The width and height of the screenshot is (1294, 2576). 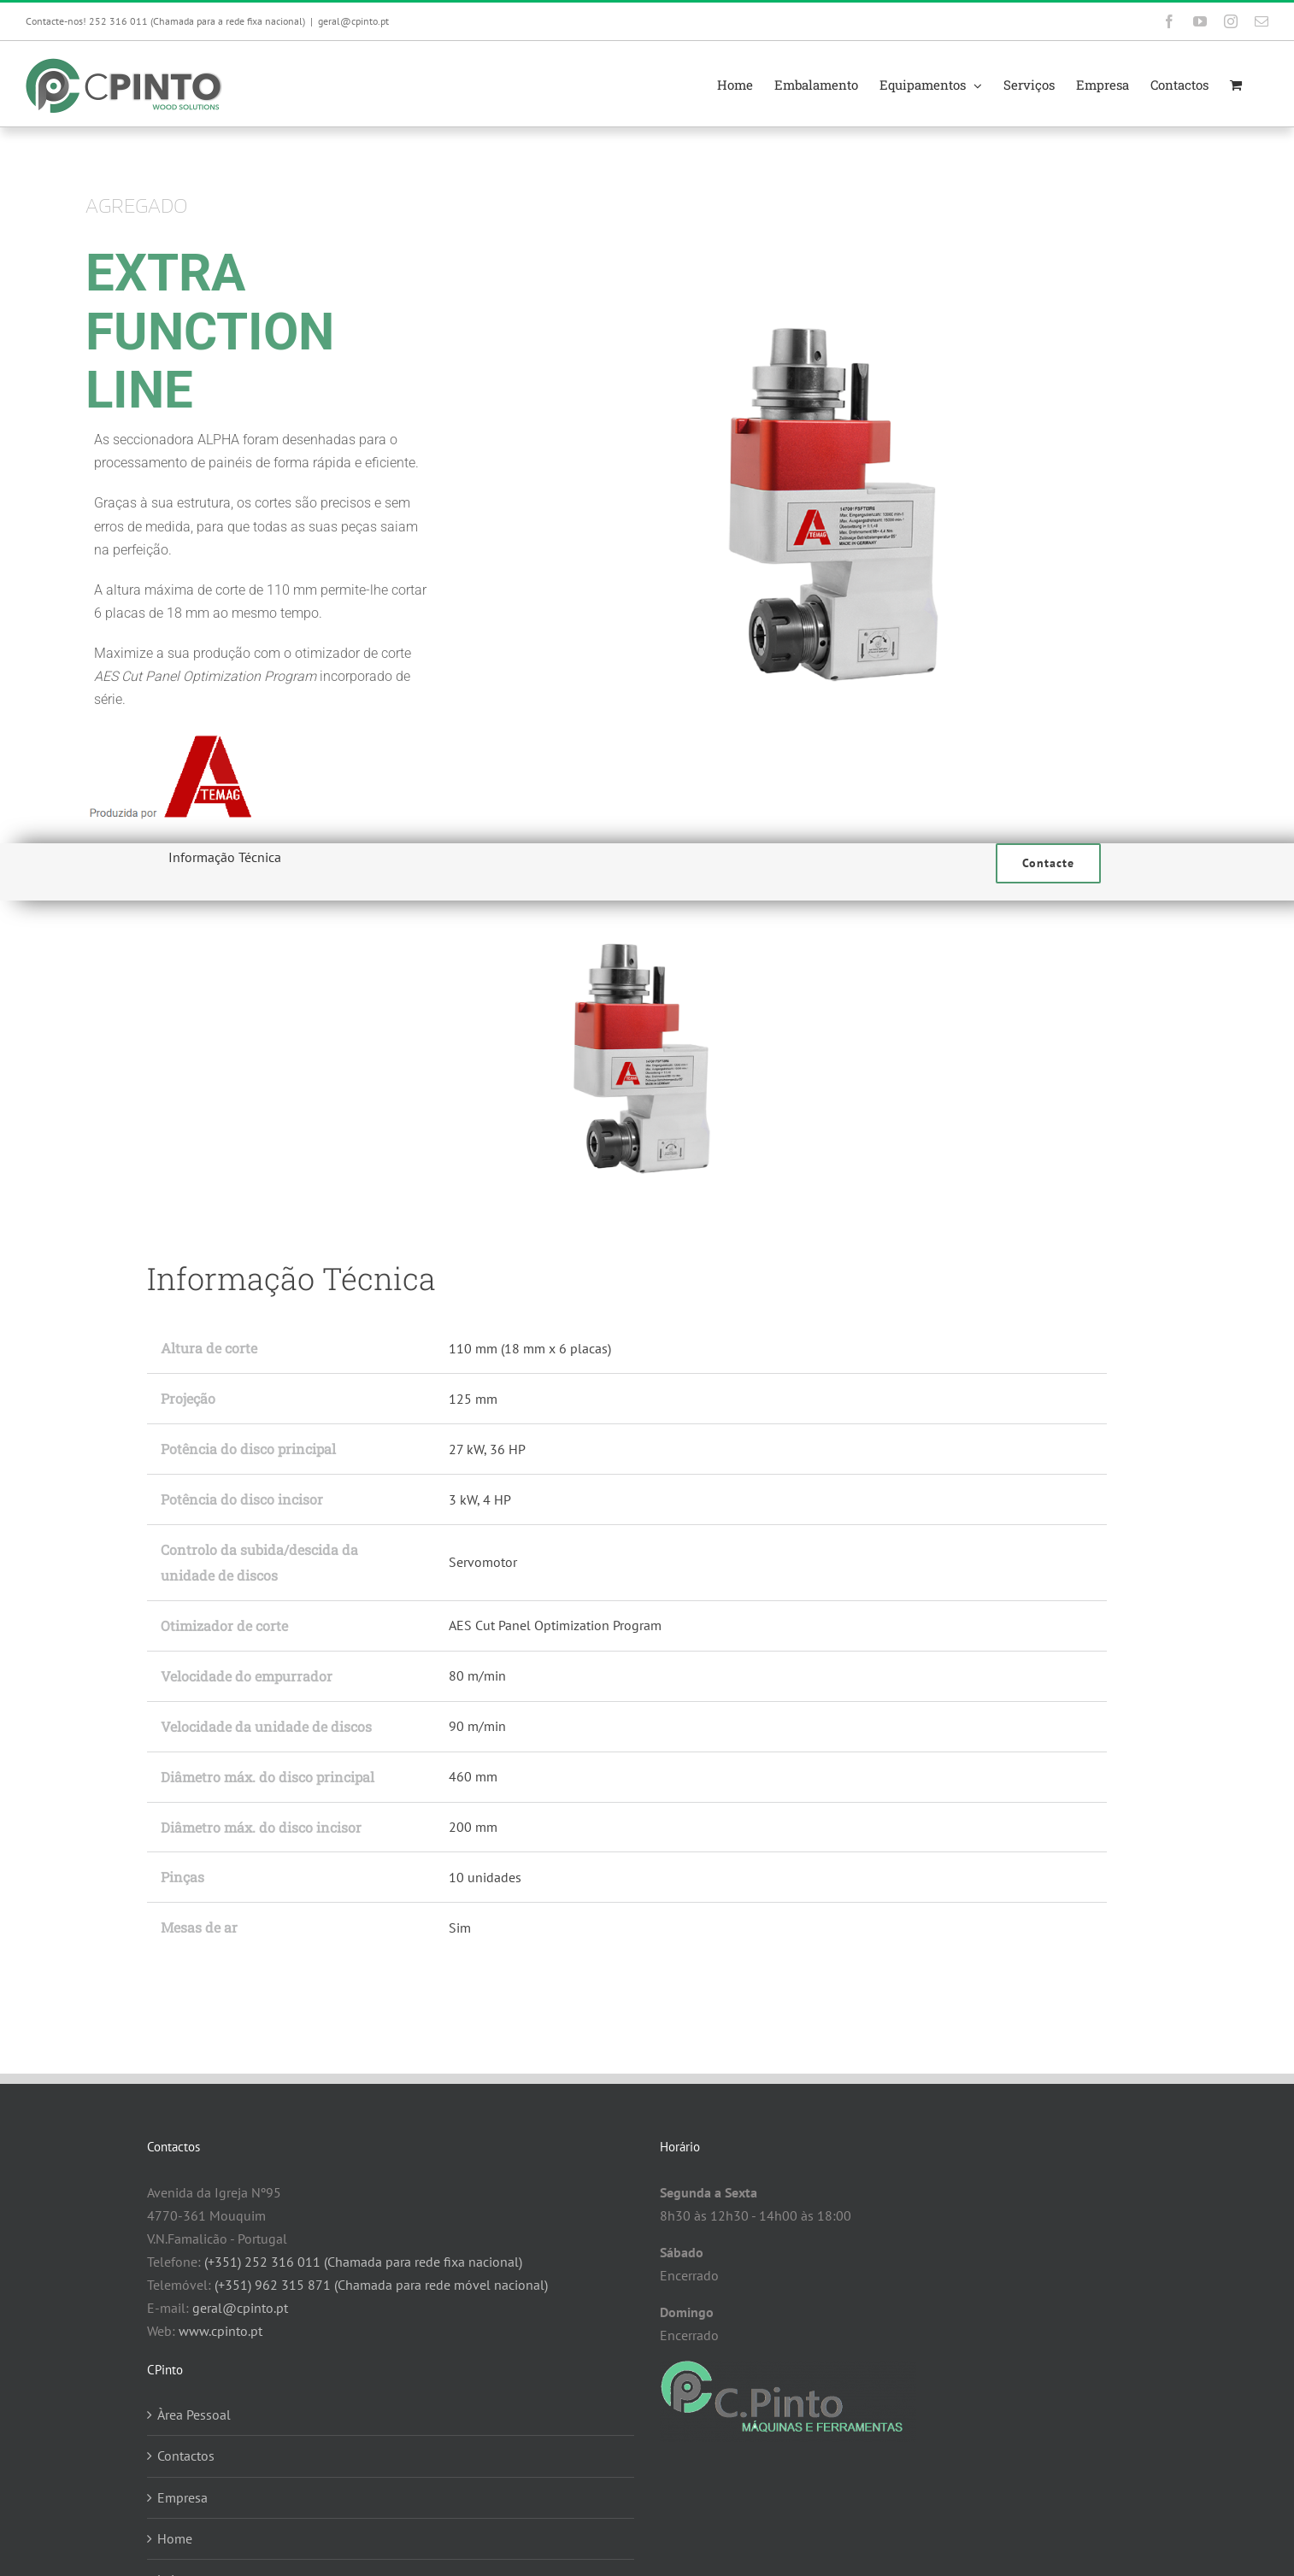 I want to click on www.cpinto.pt, so click(x=220, y=2330).